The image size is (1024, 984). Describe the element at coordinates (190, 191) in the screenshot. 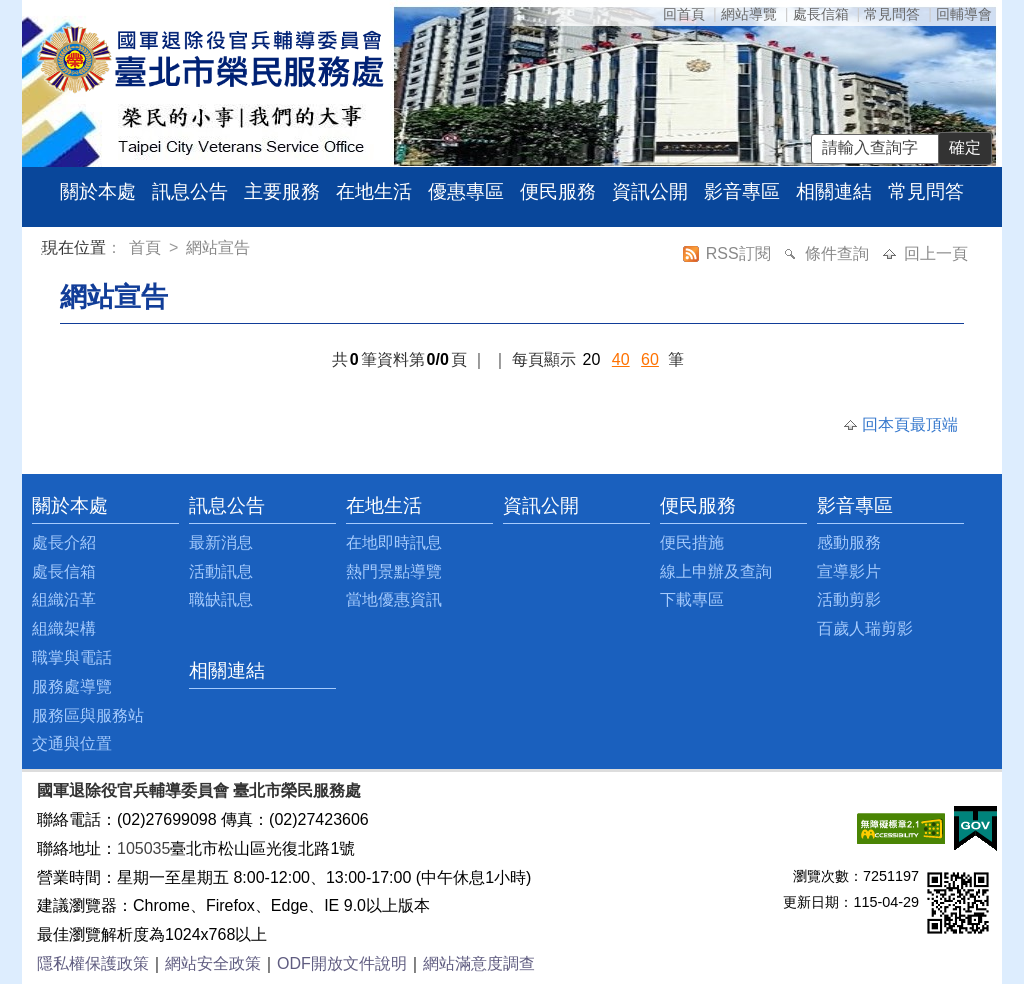

I see `訊息公告` at that location.